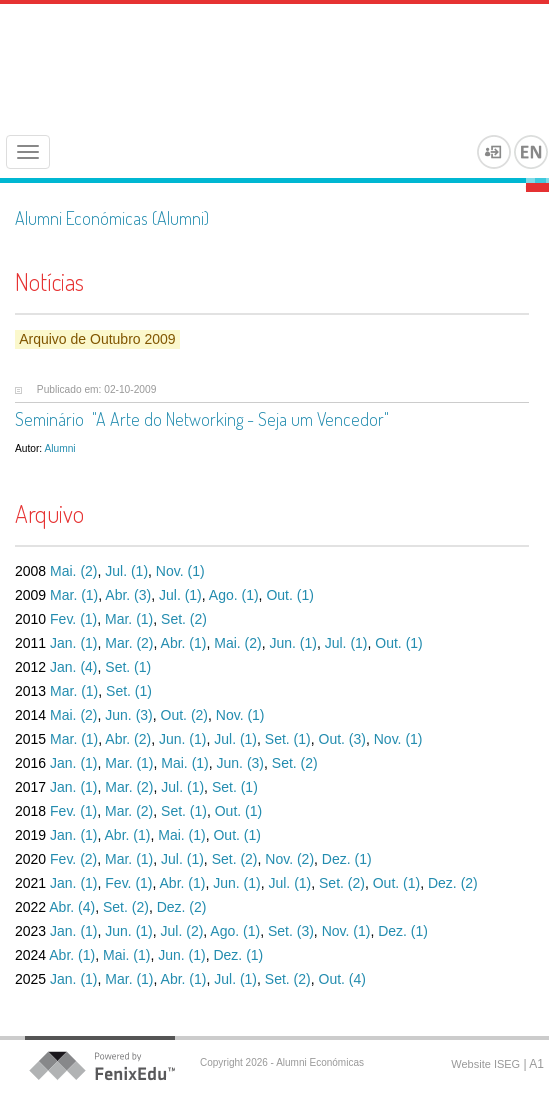 The height and width of the screenshot is (1111, 549). What do you see at coordinates (234, 595) in the screenshot?
I see `Ago. (1)` at bounding box center [234, 595].